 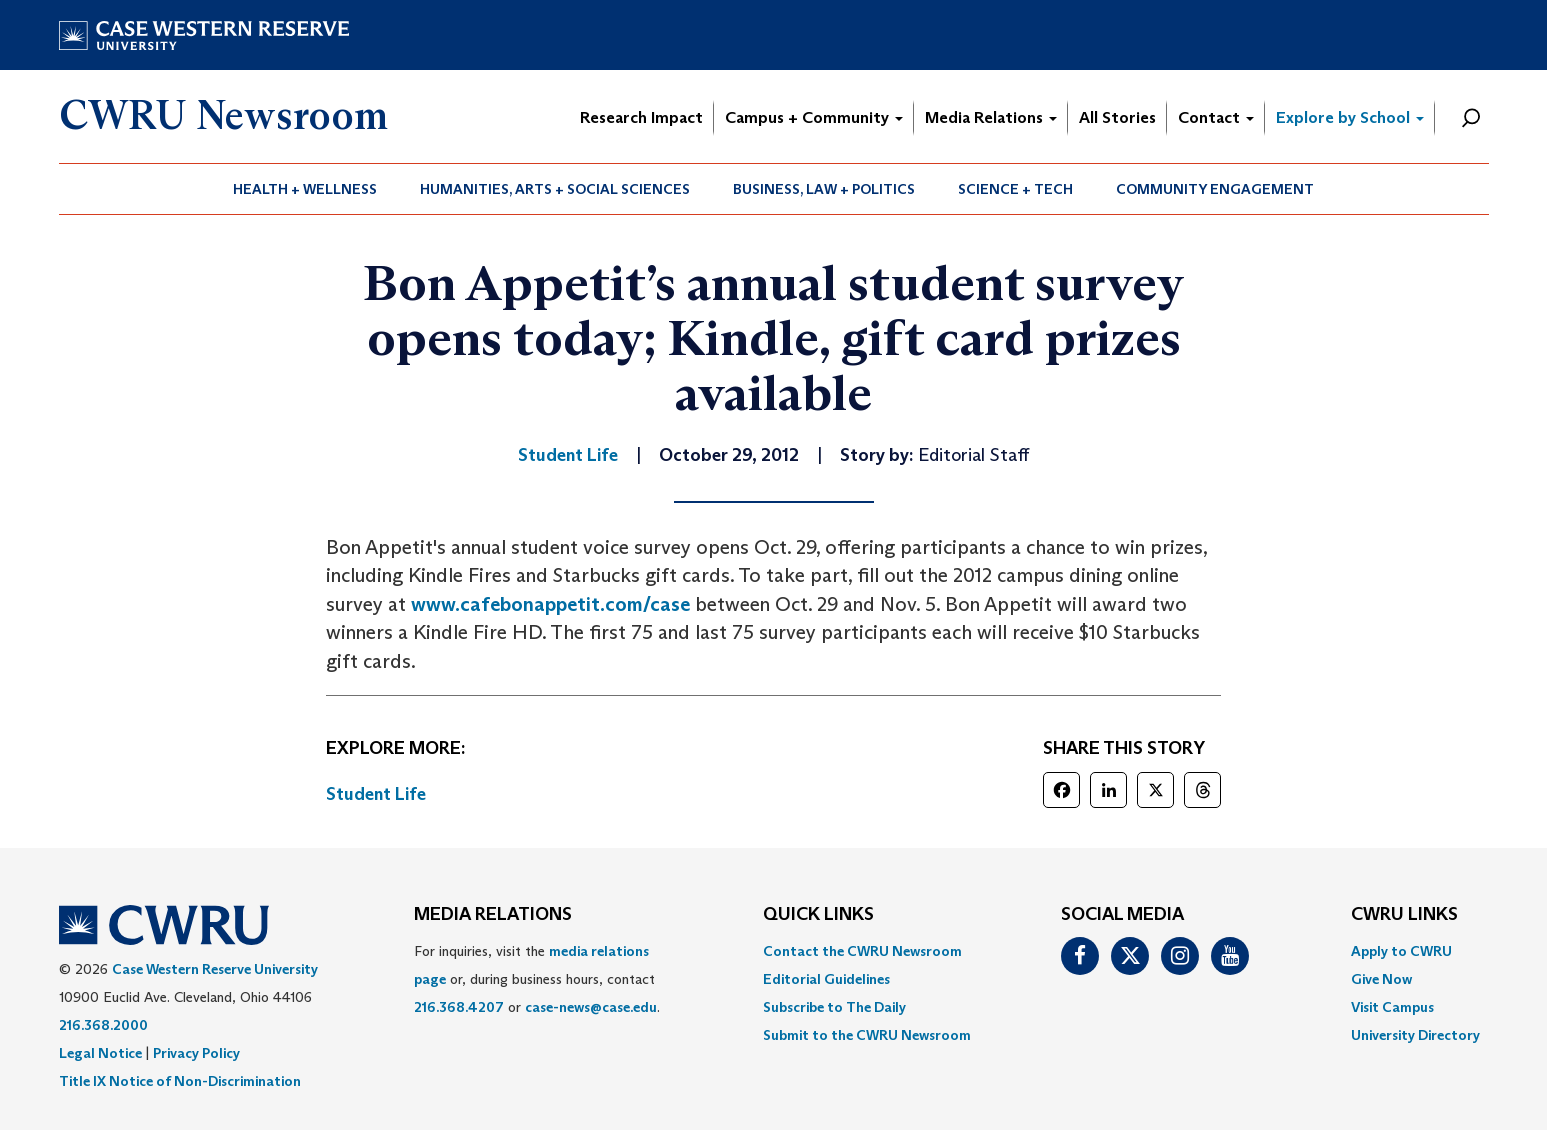 I want to click on 216.368.4207, so click(x=459, y=1007).